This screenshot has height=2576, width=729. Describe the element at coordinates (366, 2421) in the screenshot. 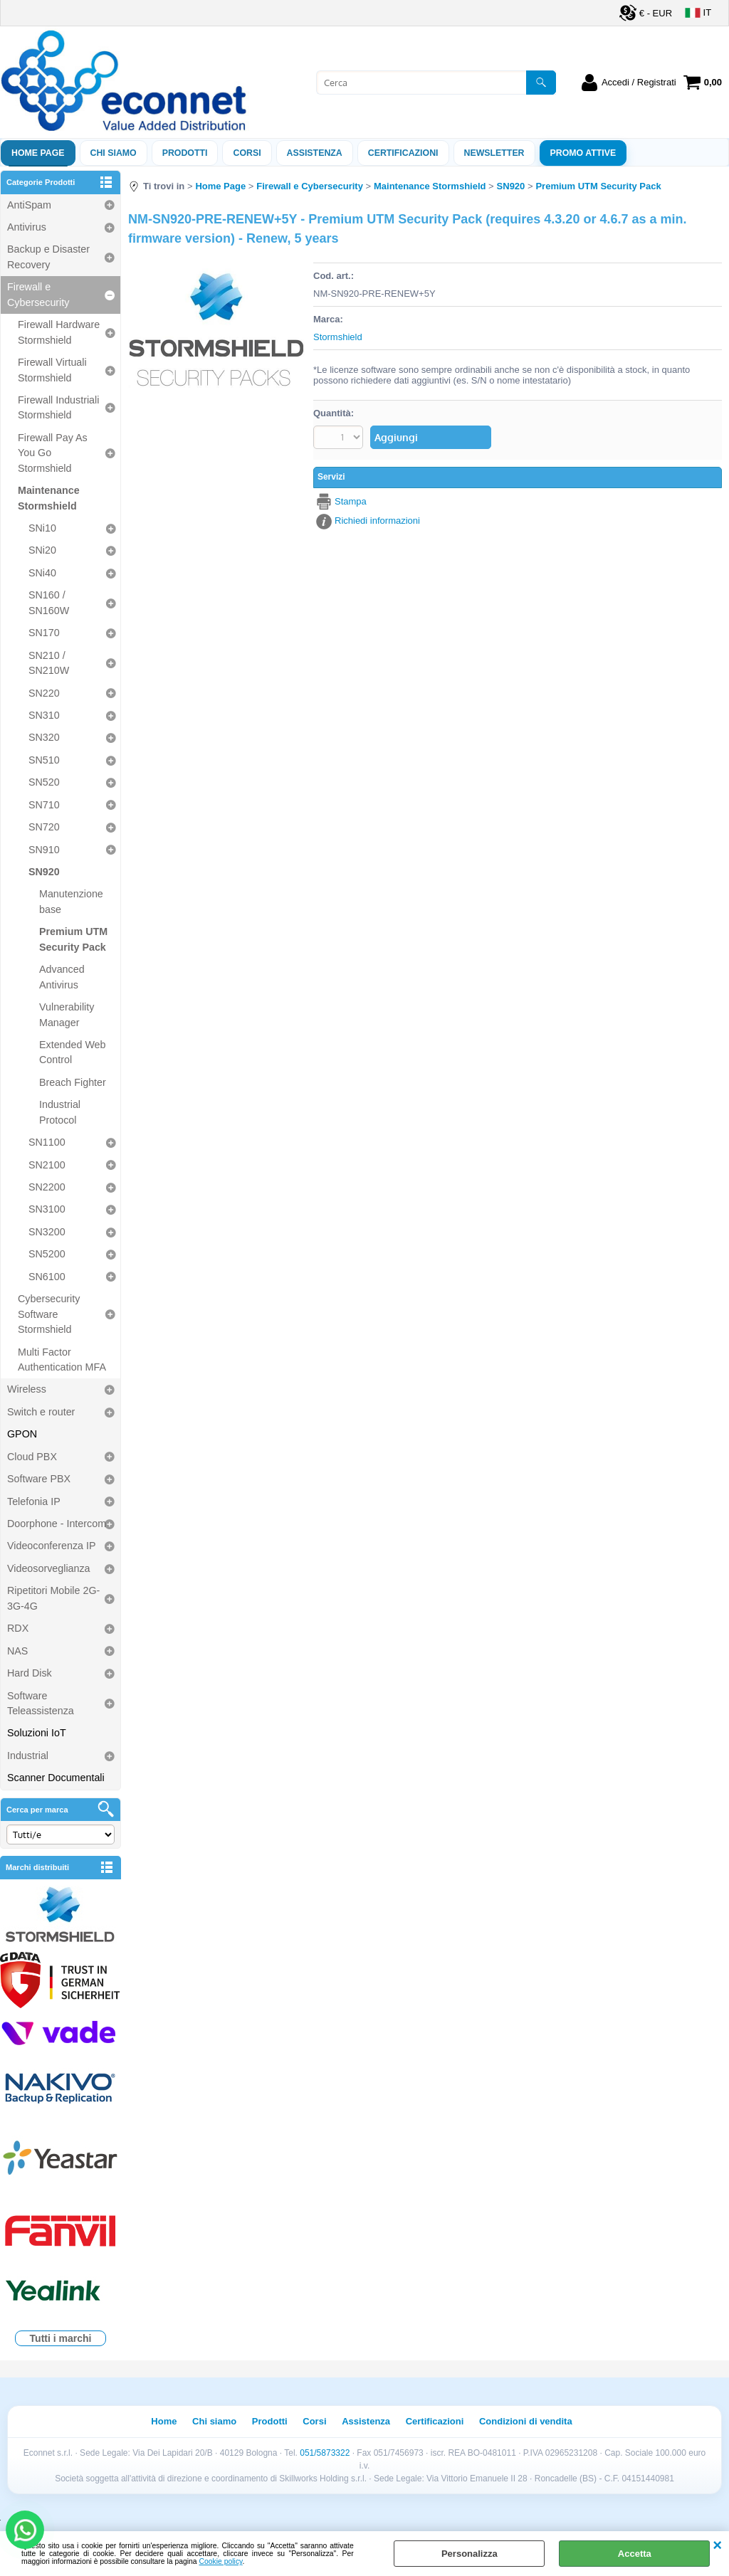

I see `Assistenza` at that location.